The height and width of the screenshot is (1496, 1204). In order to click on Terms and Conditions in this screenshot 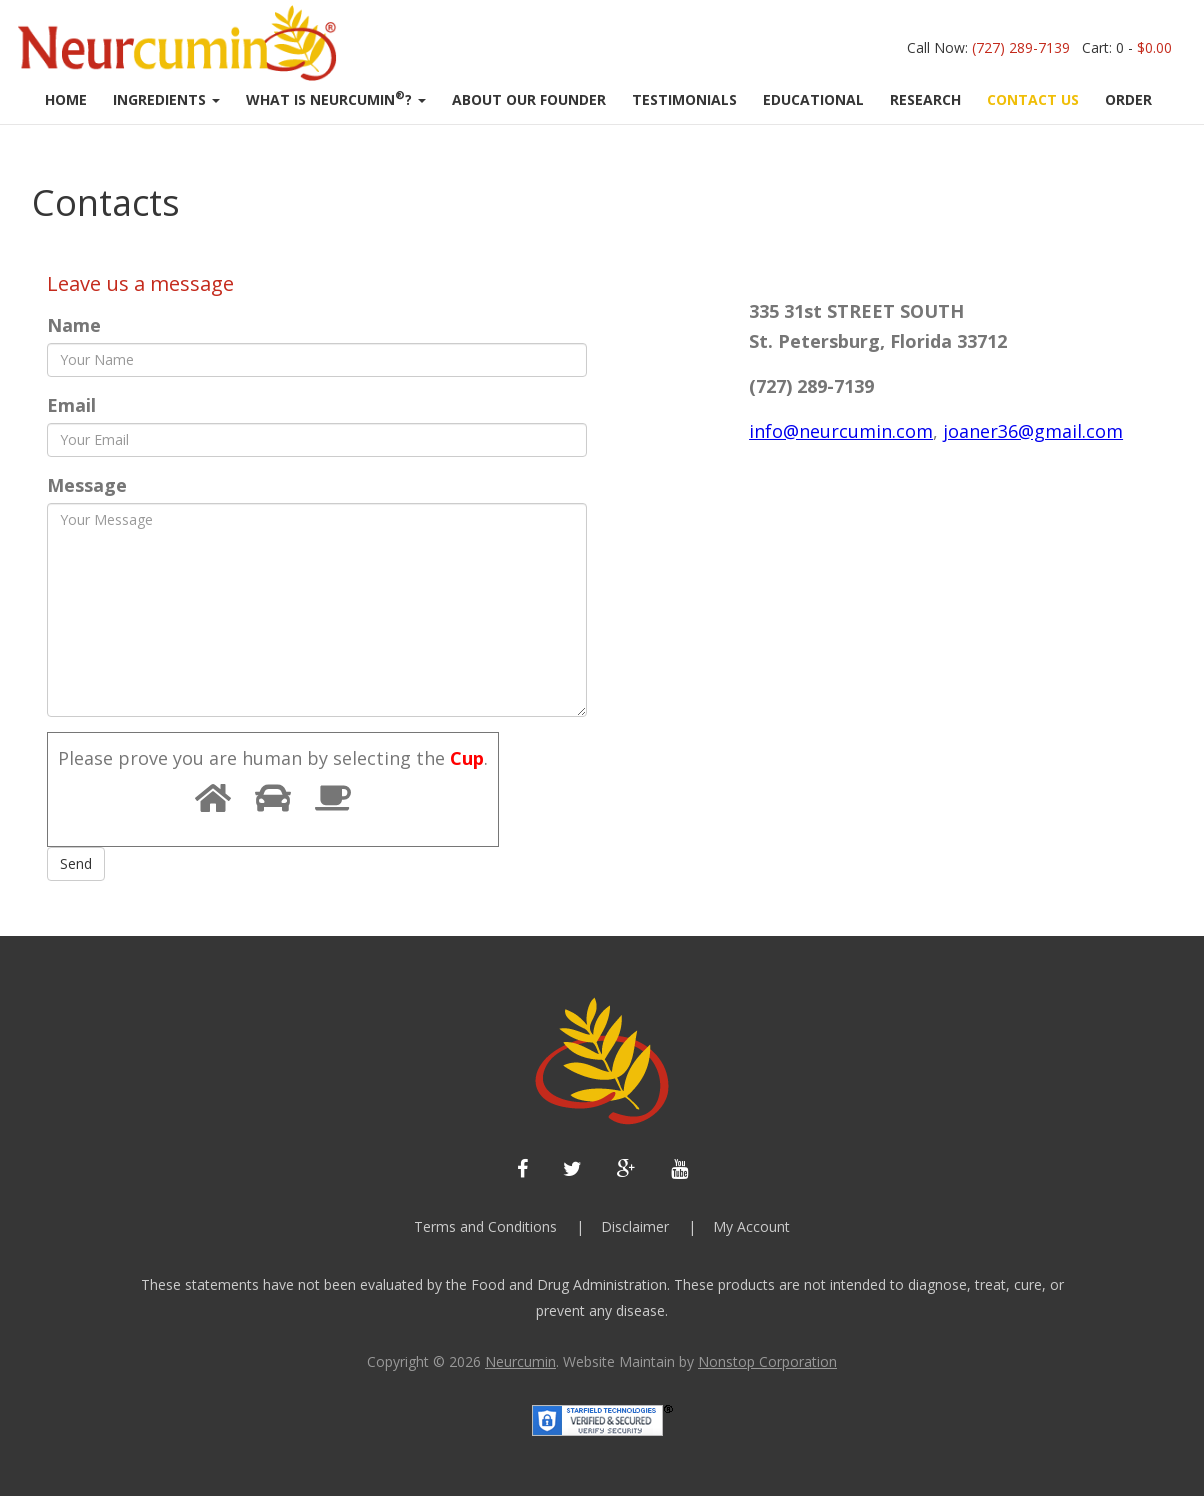, I will do `click(485, 1226)`.